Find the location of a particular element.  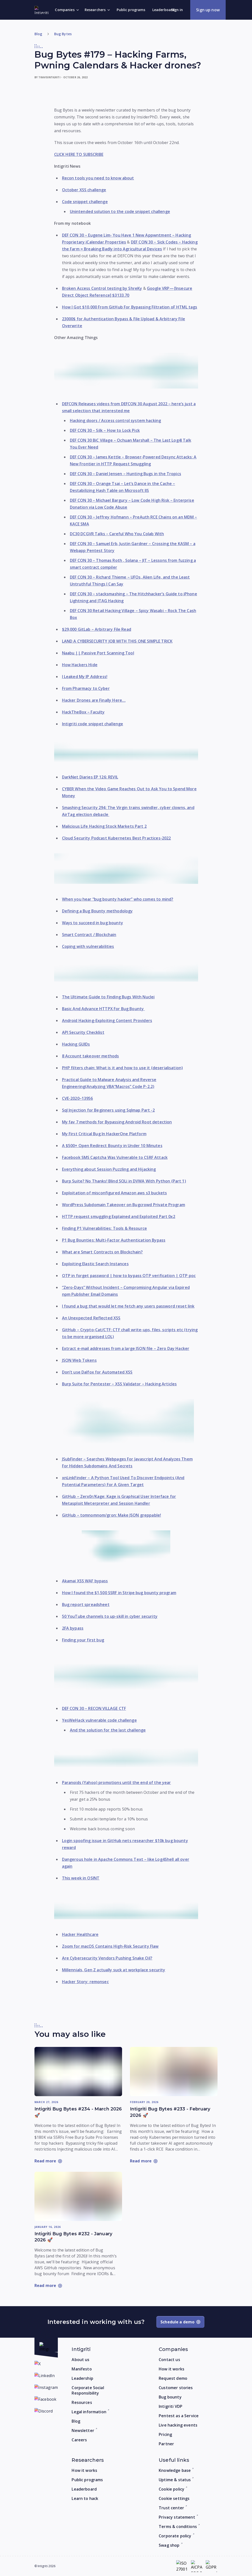

YesWeHack vulnerable code challenge is located at coordinates (99, 1720).